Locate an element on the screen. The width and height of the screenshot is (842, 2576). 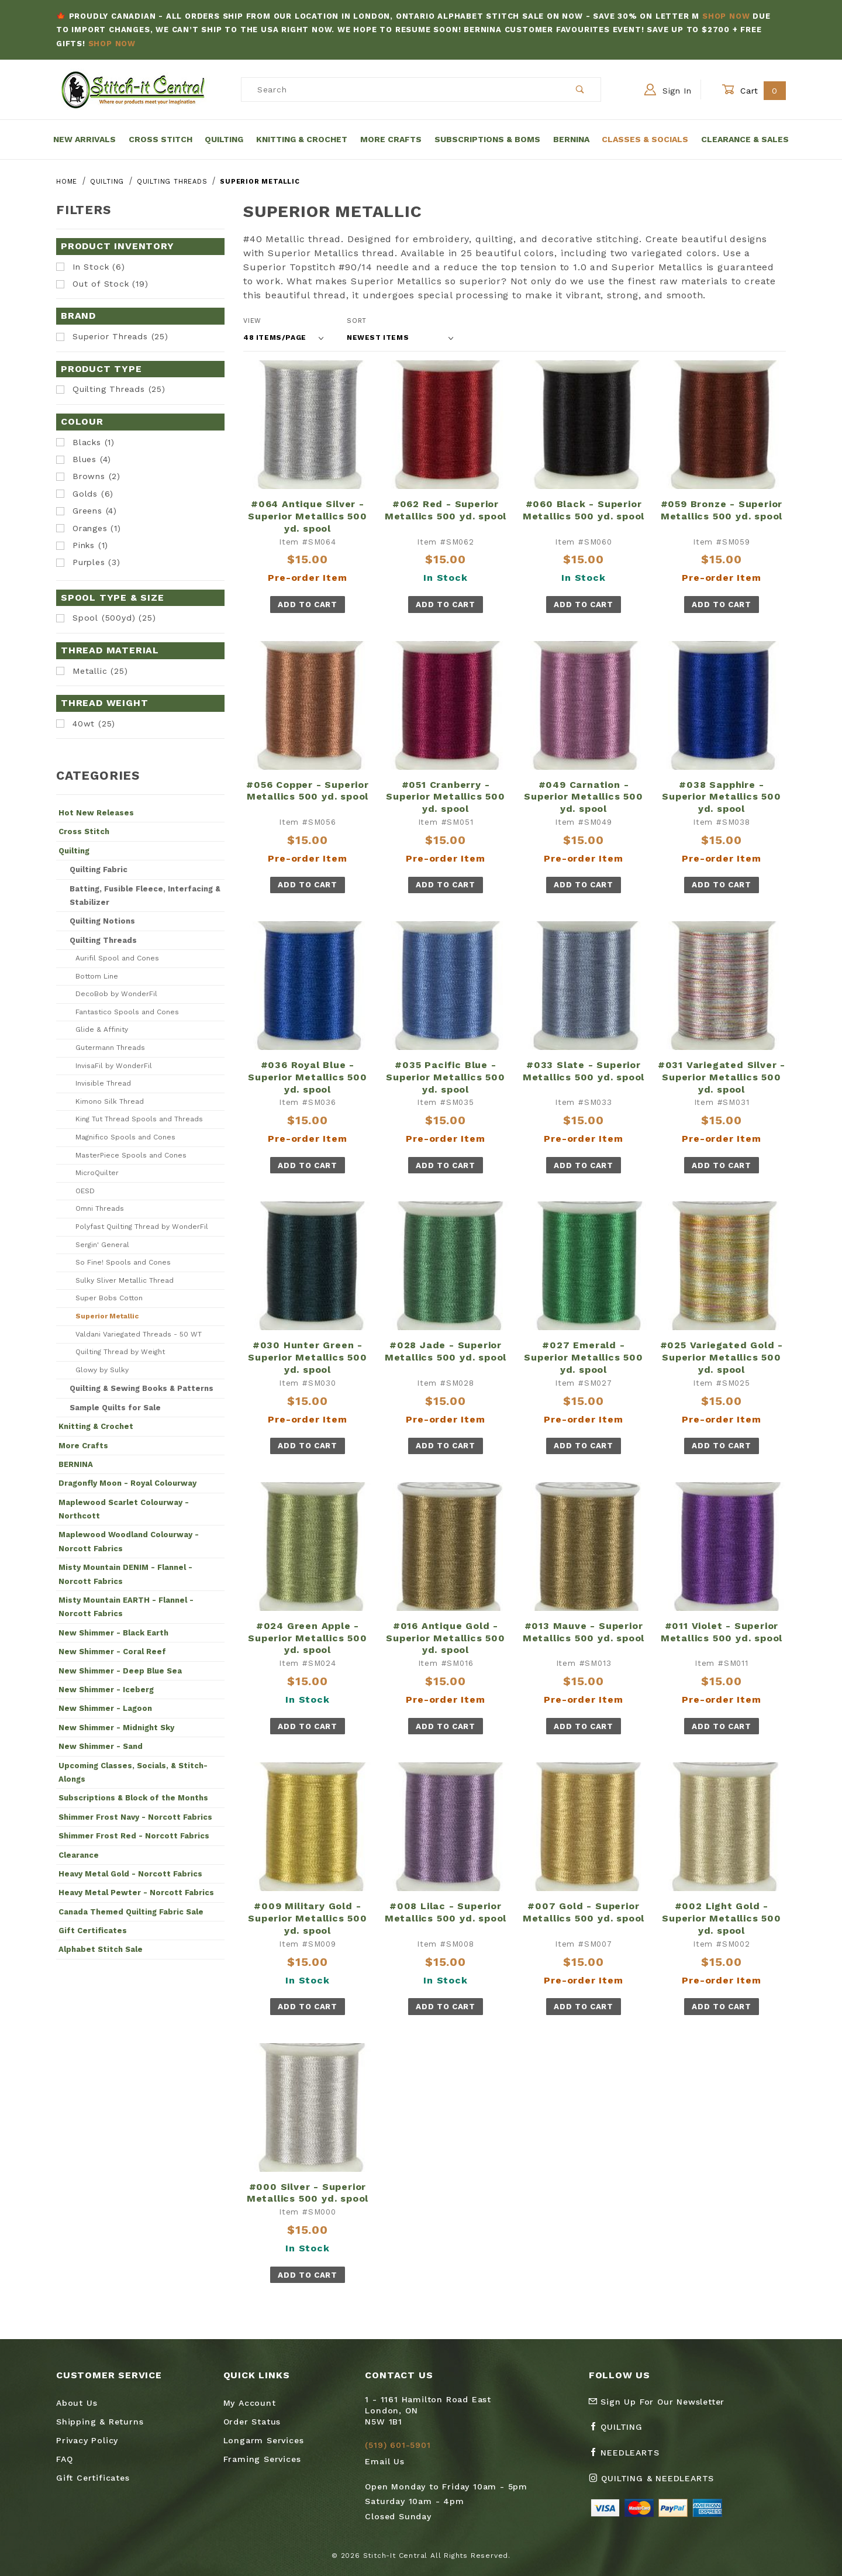
Super Bobs Cotton is located at coordinates (109, 1298).